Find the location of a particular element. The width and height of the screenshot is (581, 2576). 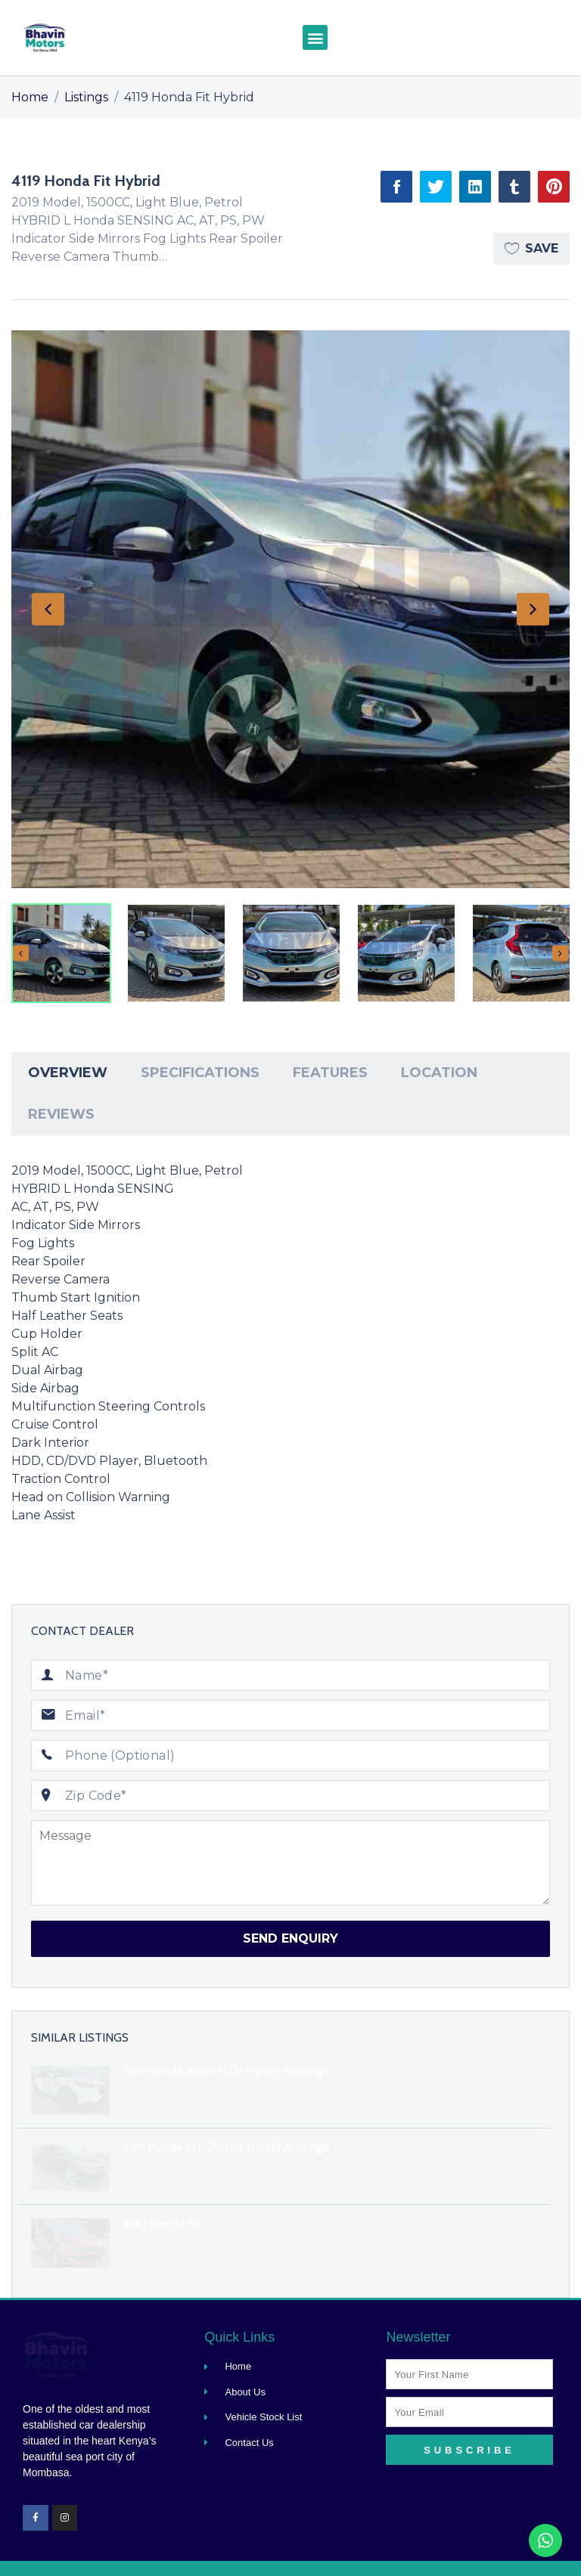

[tab] is located at coordinates (67, 1073).